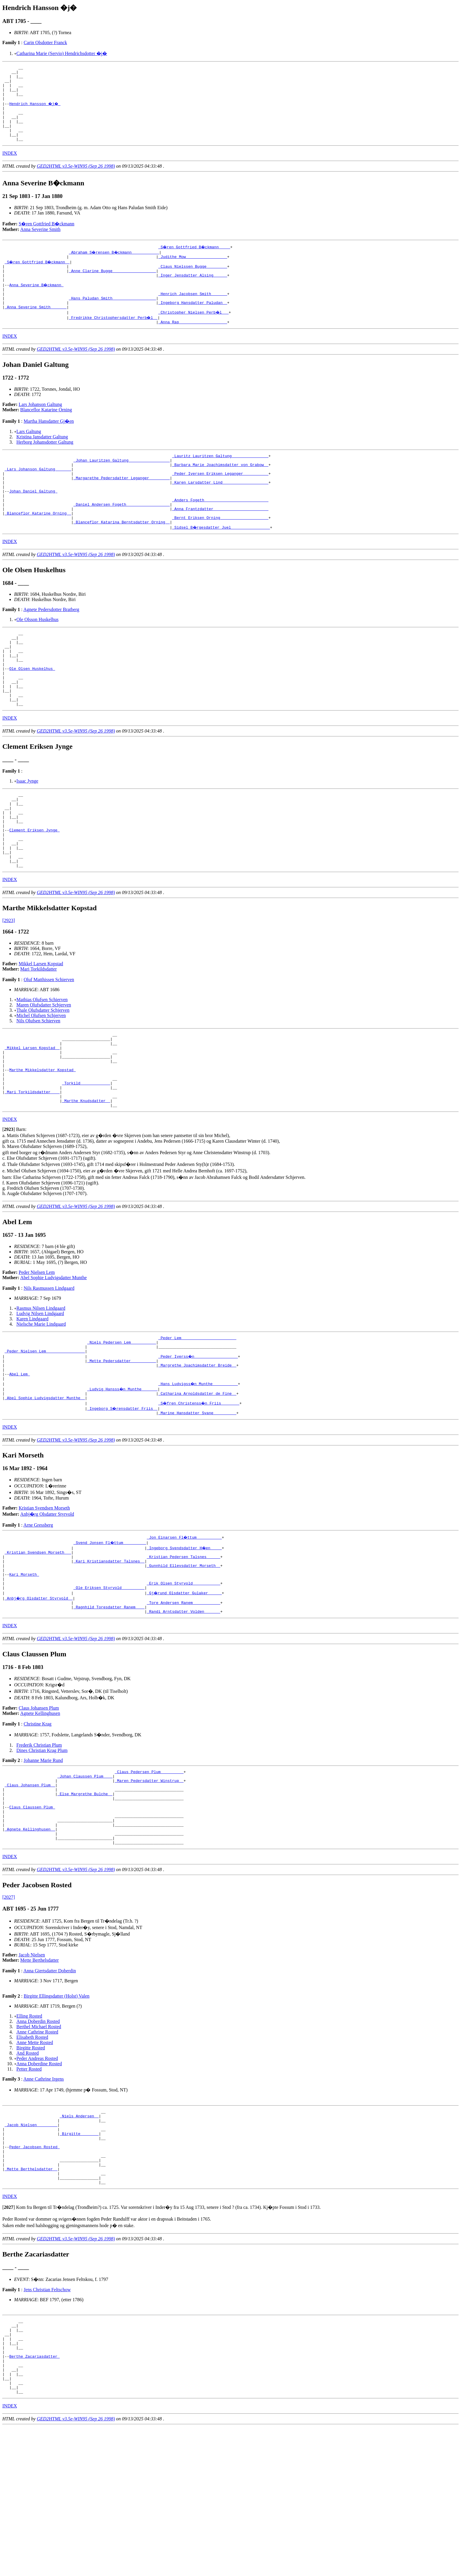 Image resolution: width=461 pixels, height=2576 pixels. I want to click on Peder Andreas Rosted, so click(37, 2177).